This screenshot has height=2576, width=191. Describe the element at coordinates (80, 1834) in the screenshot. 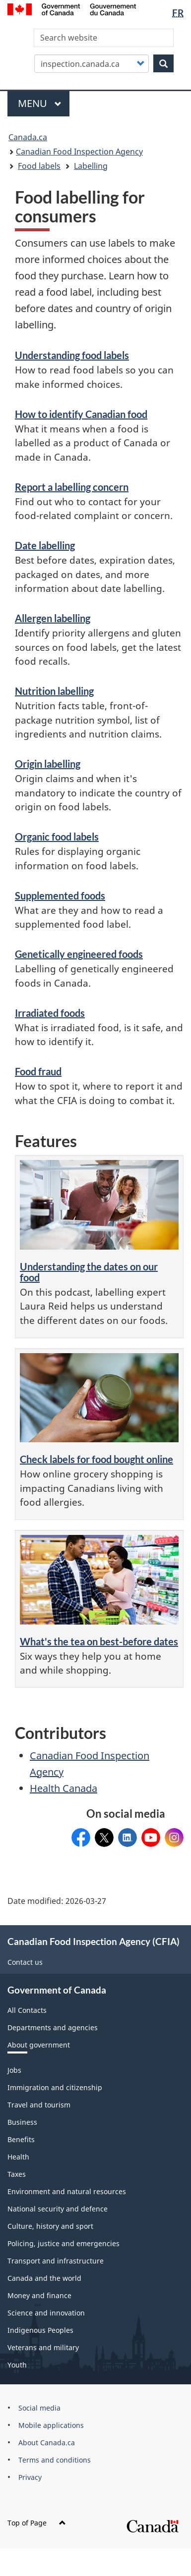

I see `CFIACanada` at that location.